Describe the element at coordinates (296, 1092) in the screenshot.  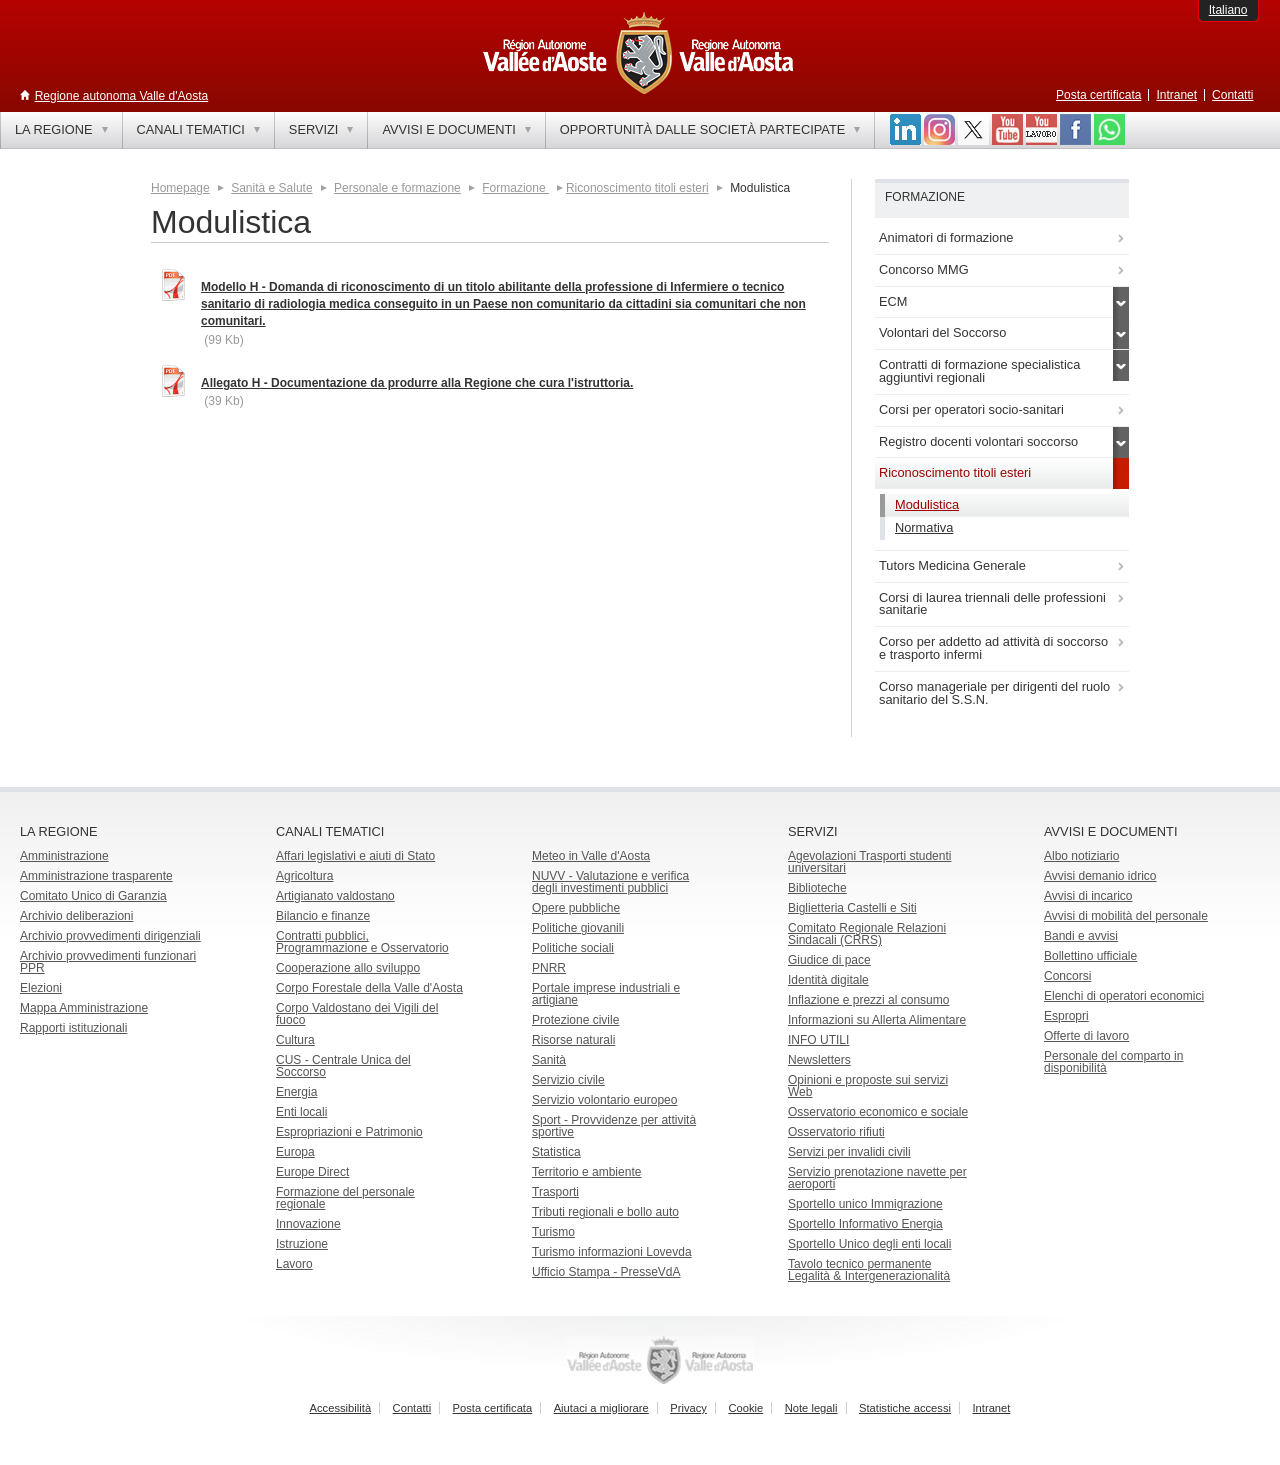
I see `Energia` at that location.